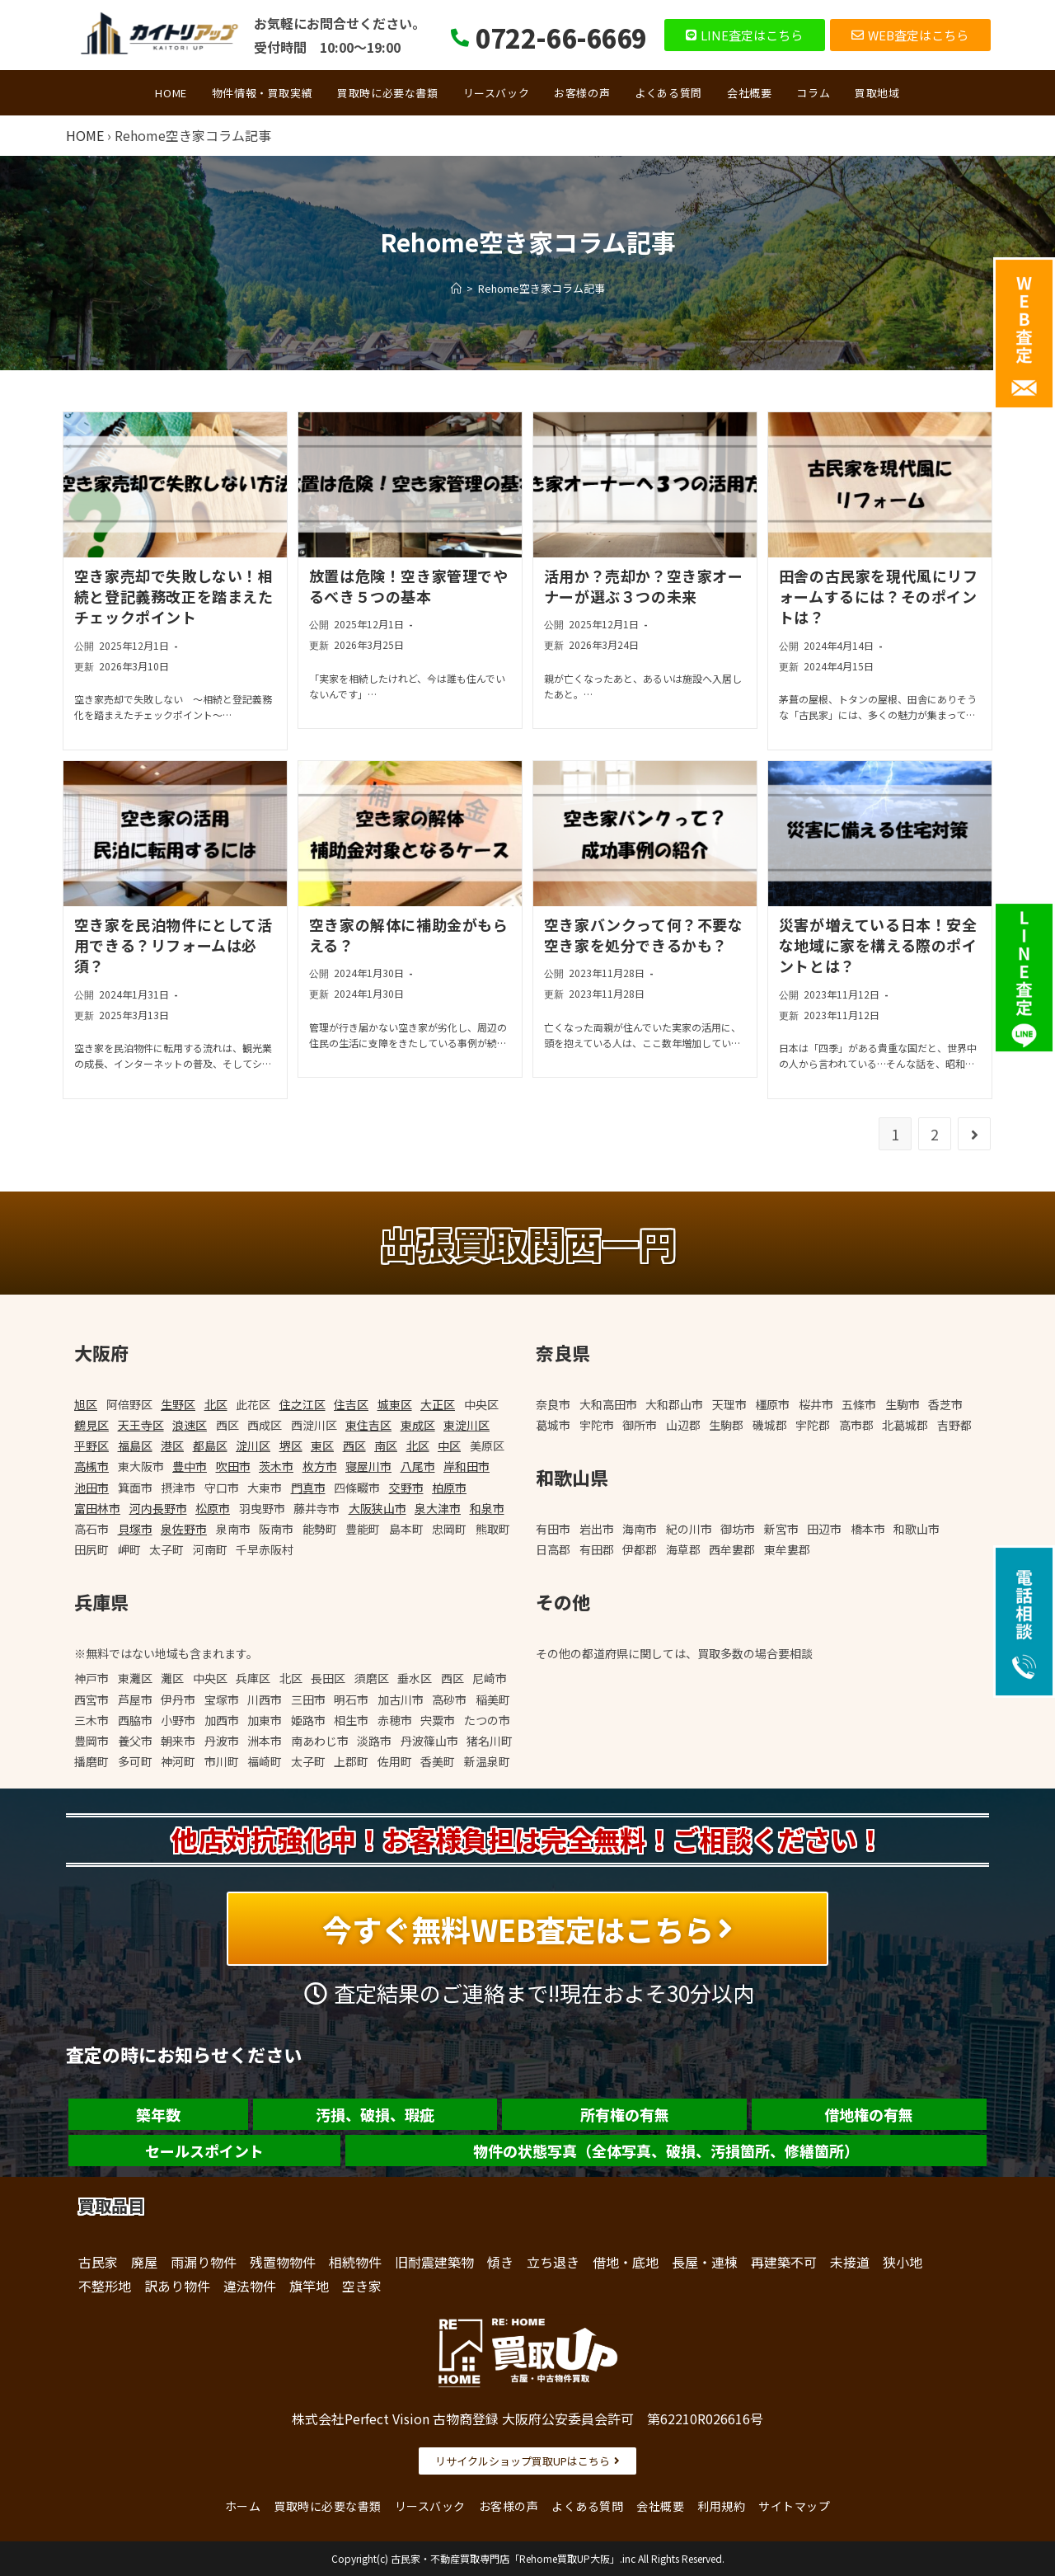  What do you see at coordinates (430, 2506) in the screenshot?
I see `リースバック` at bounding box center [430, 2506].